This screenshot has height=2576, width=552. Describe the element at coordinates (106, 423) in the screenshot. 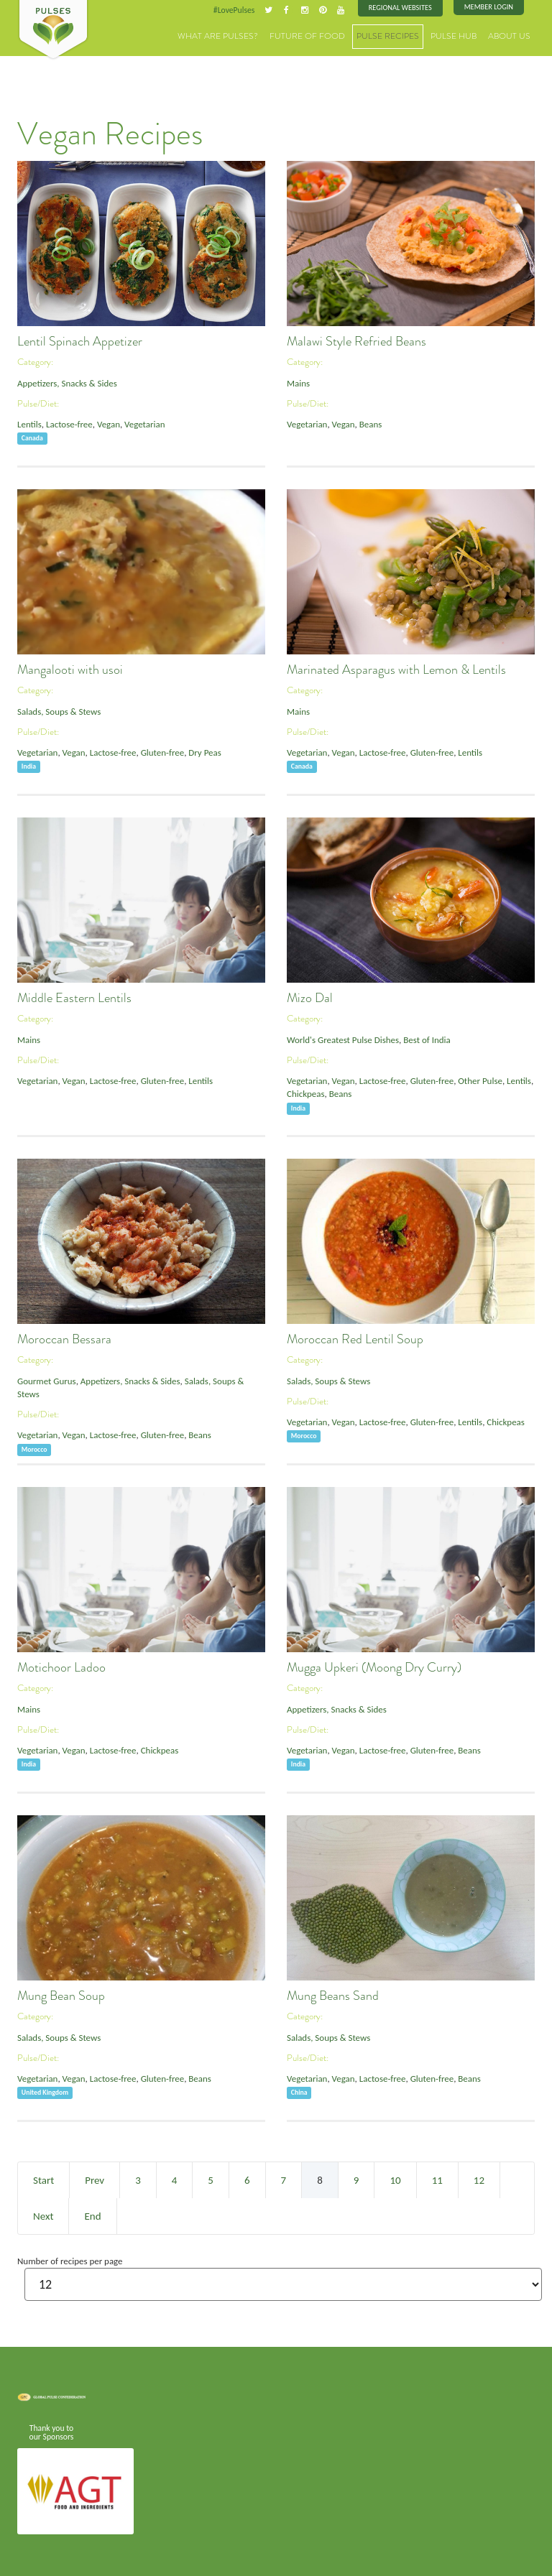

I see `Vegan` at that location.